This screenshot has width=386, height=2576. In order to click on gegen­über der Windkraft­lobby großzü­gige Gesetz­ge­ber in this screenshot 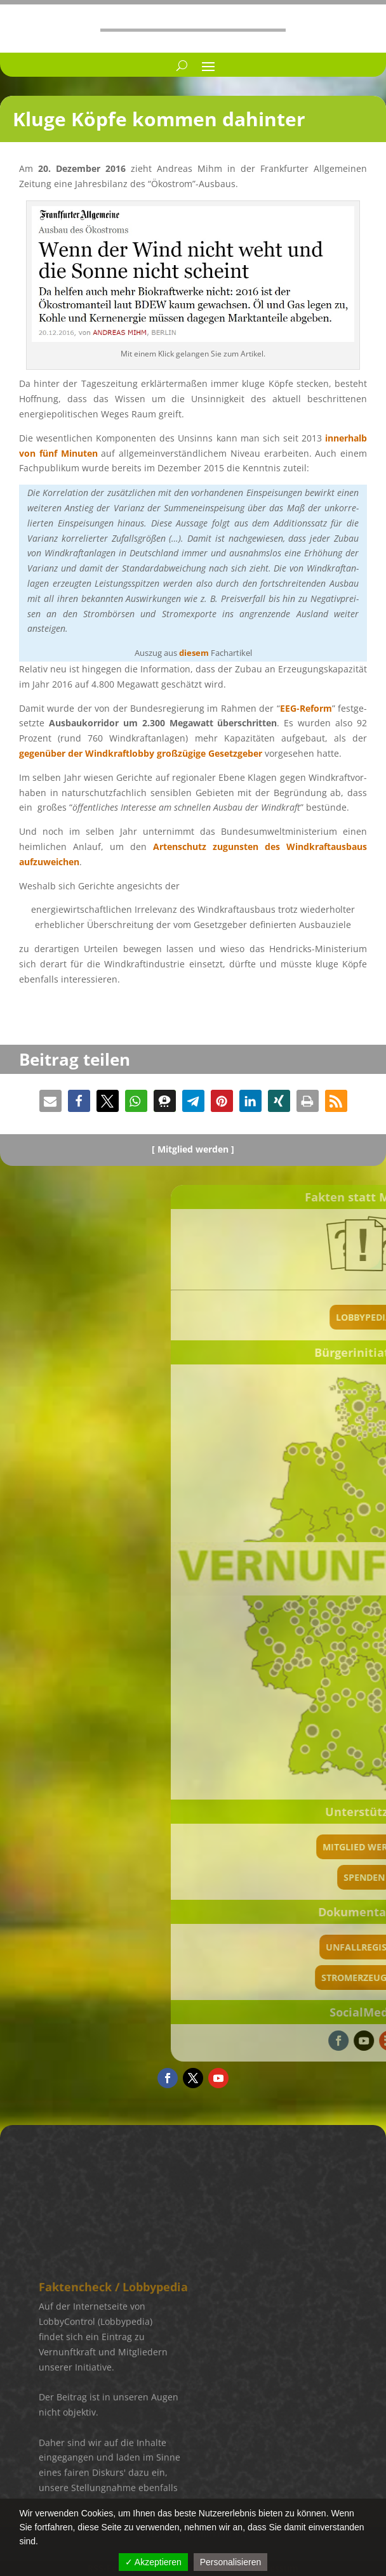, I will do `click(140, 753)`.